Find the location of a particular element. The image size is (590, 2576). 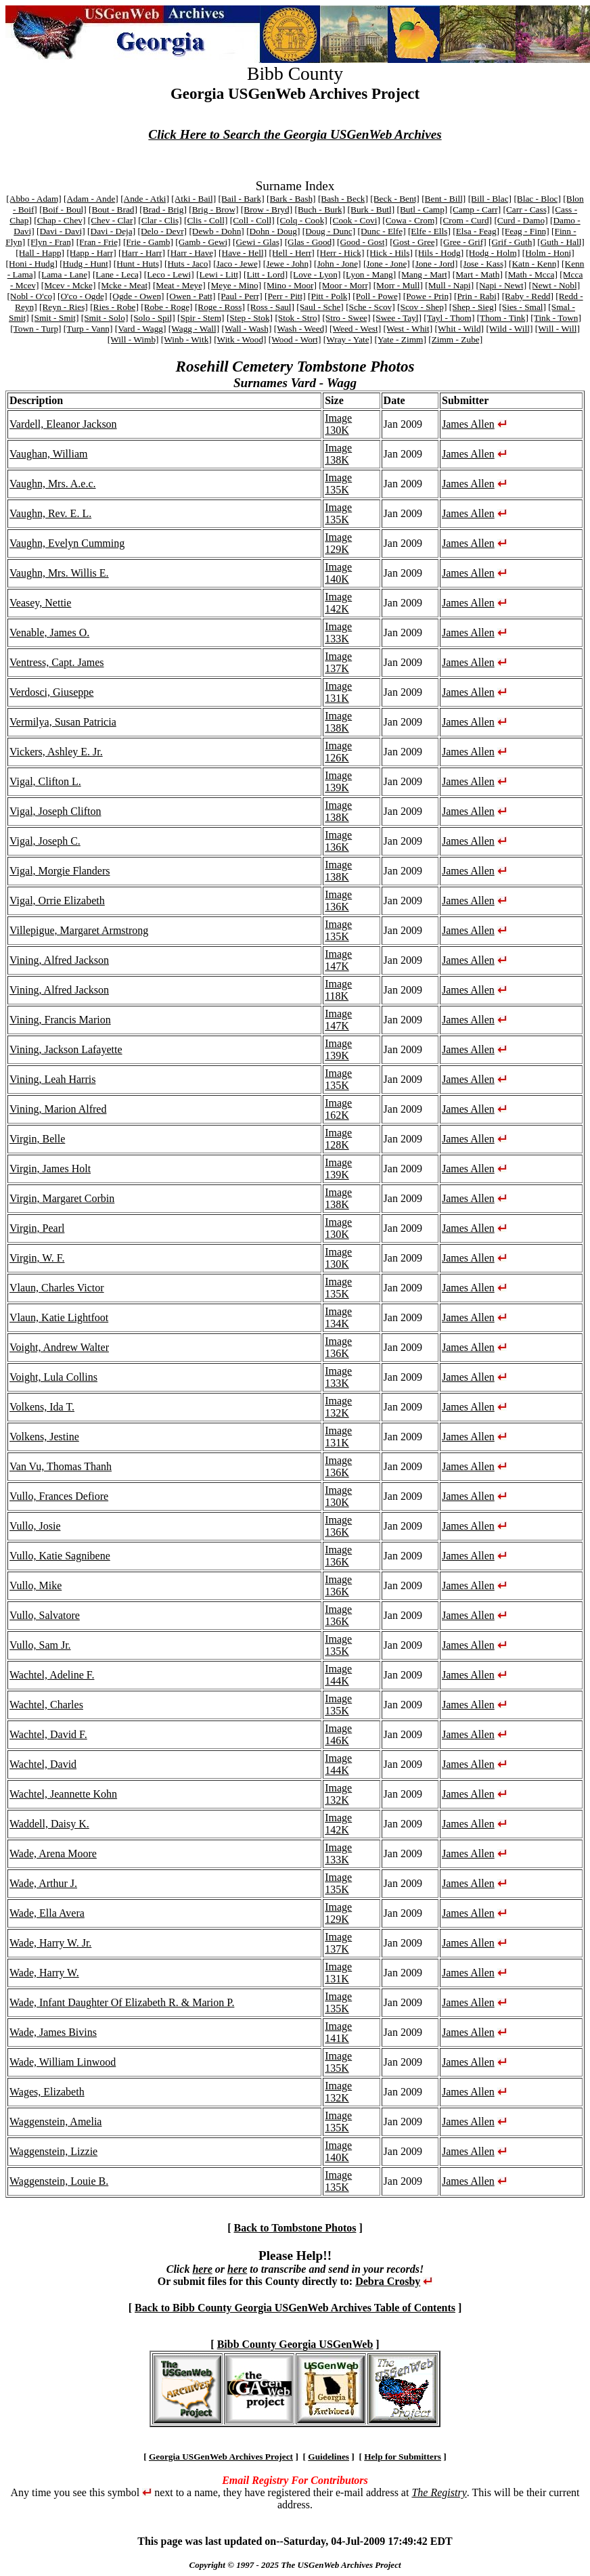

Guidelines is located at coordinates (328, 2456).